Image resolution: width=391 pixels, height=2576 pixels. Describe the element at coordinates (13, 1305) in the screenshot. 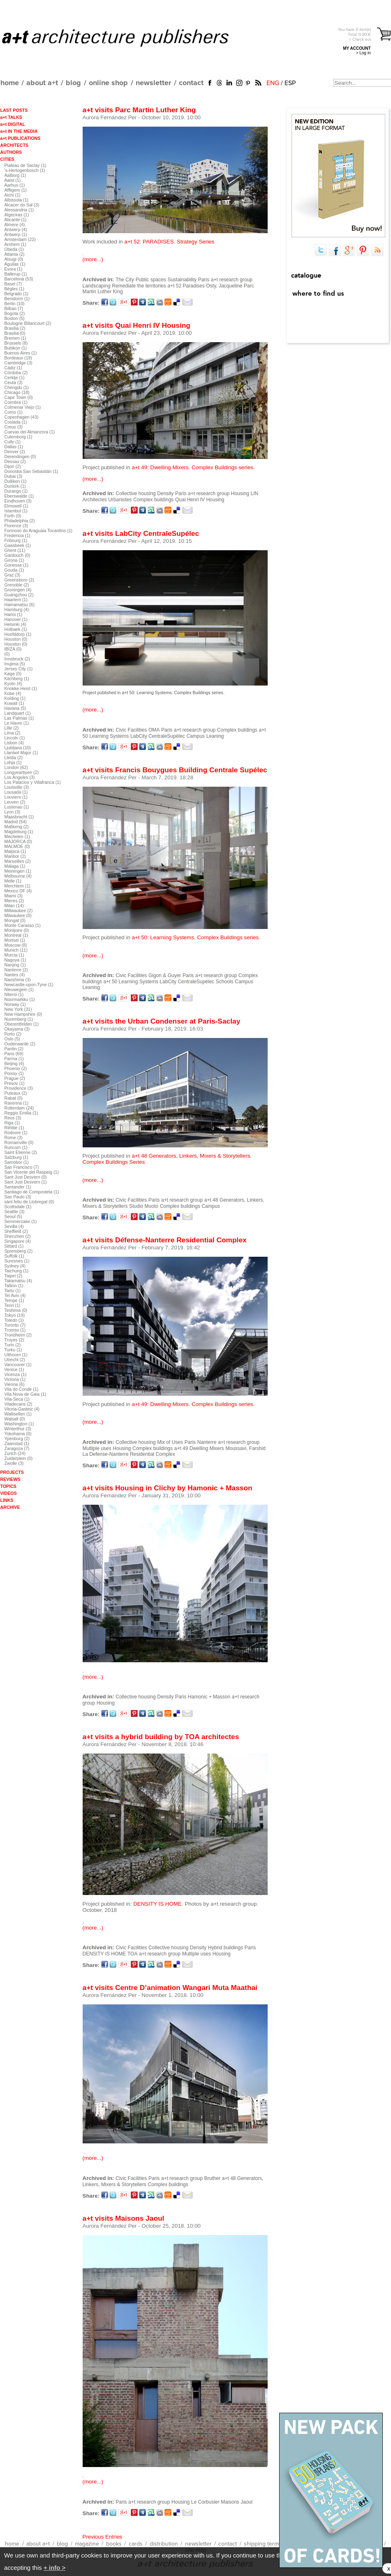

I see `Tenri (1)` at that location.